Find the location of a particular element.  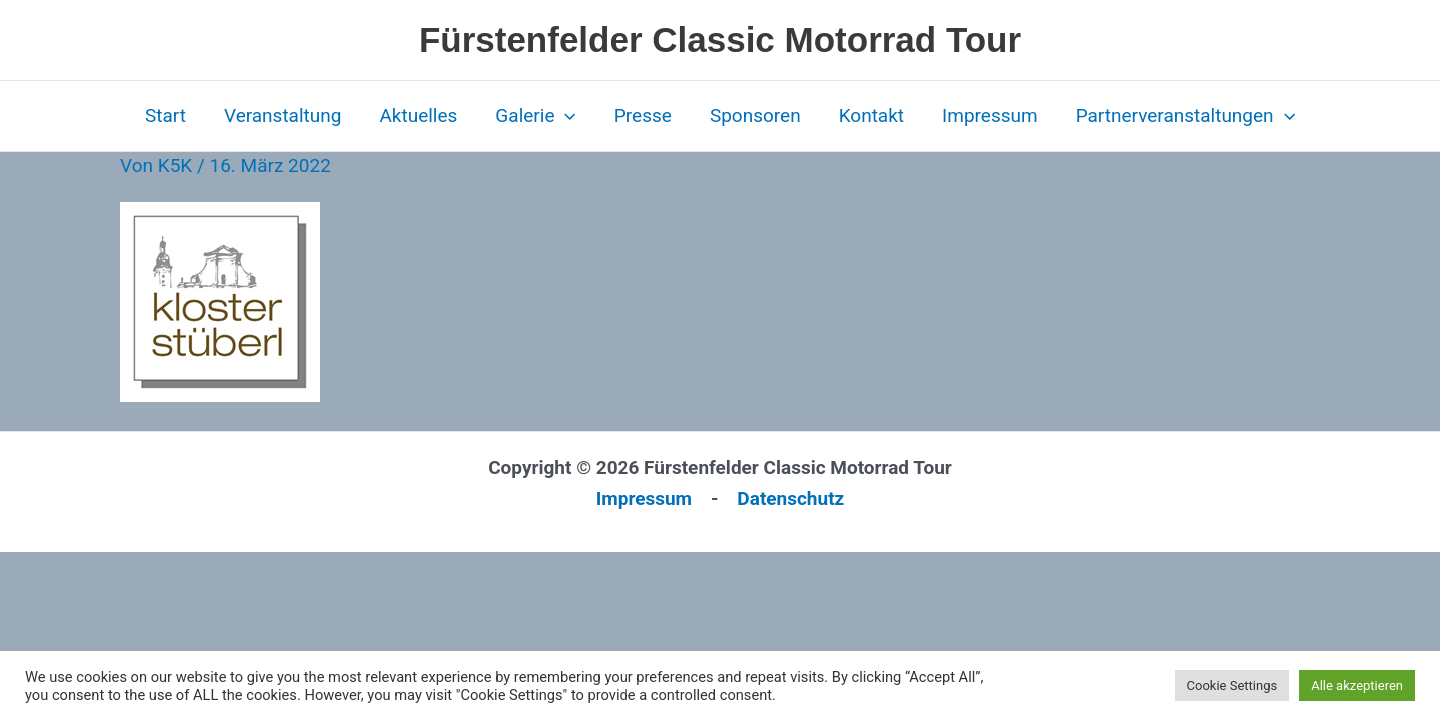

Kontakt is located at coordinates (871, 115).